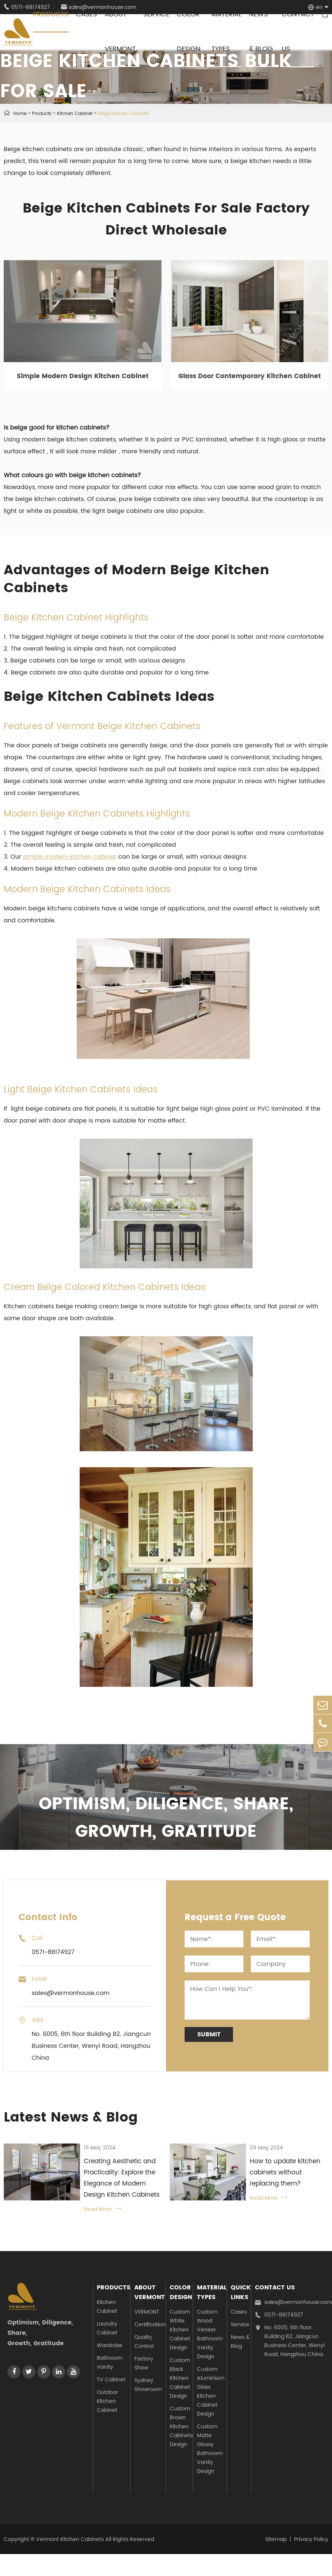 This screenshot has width=332, height=2576. I want to click on simple modern kitchen cabinet, so click(69, 857).